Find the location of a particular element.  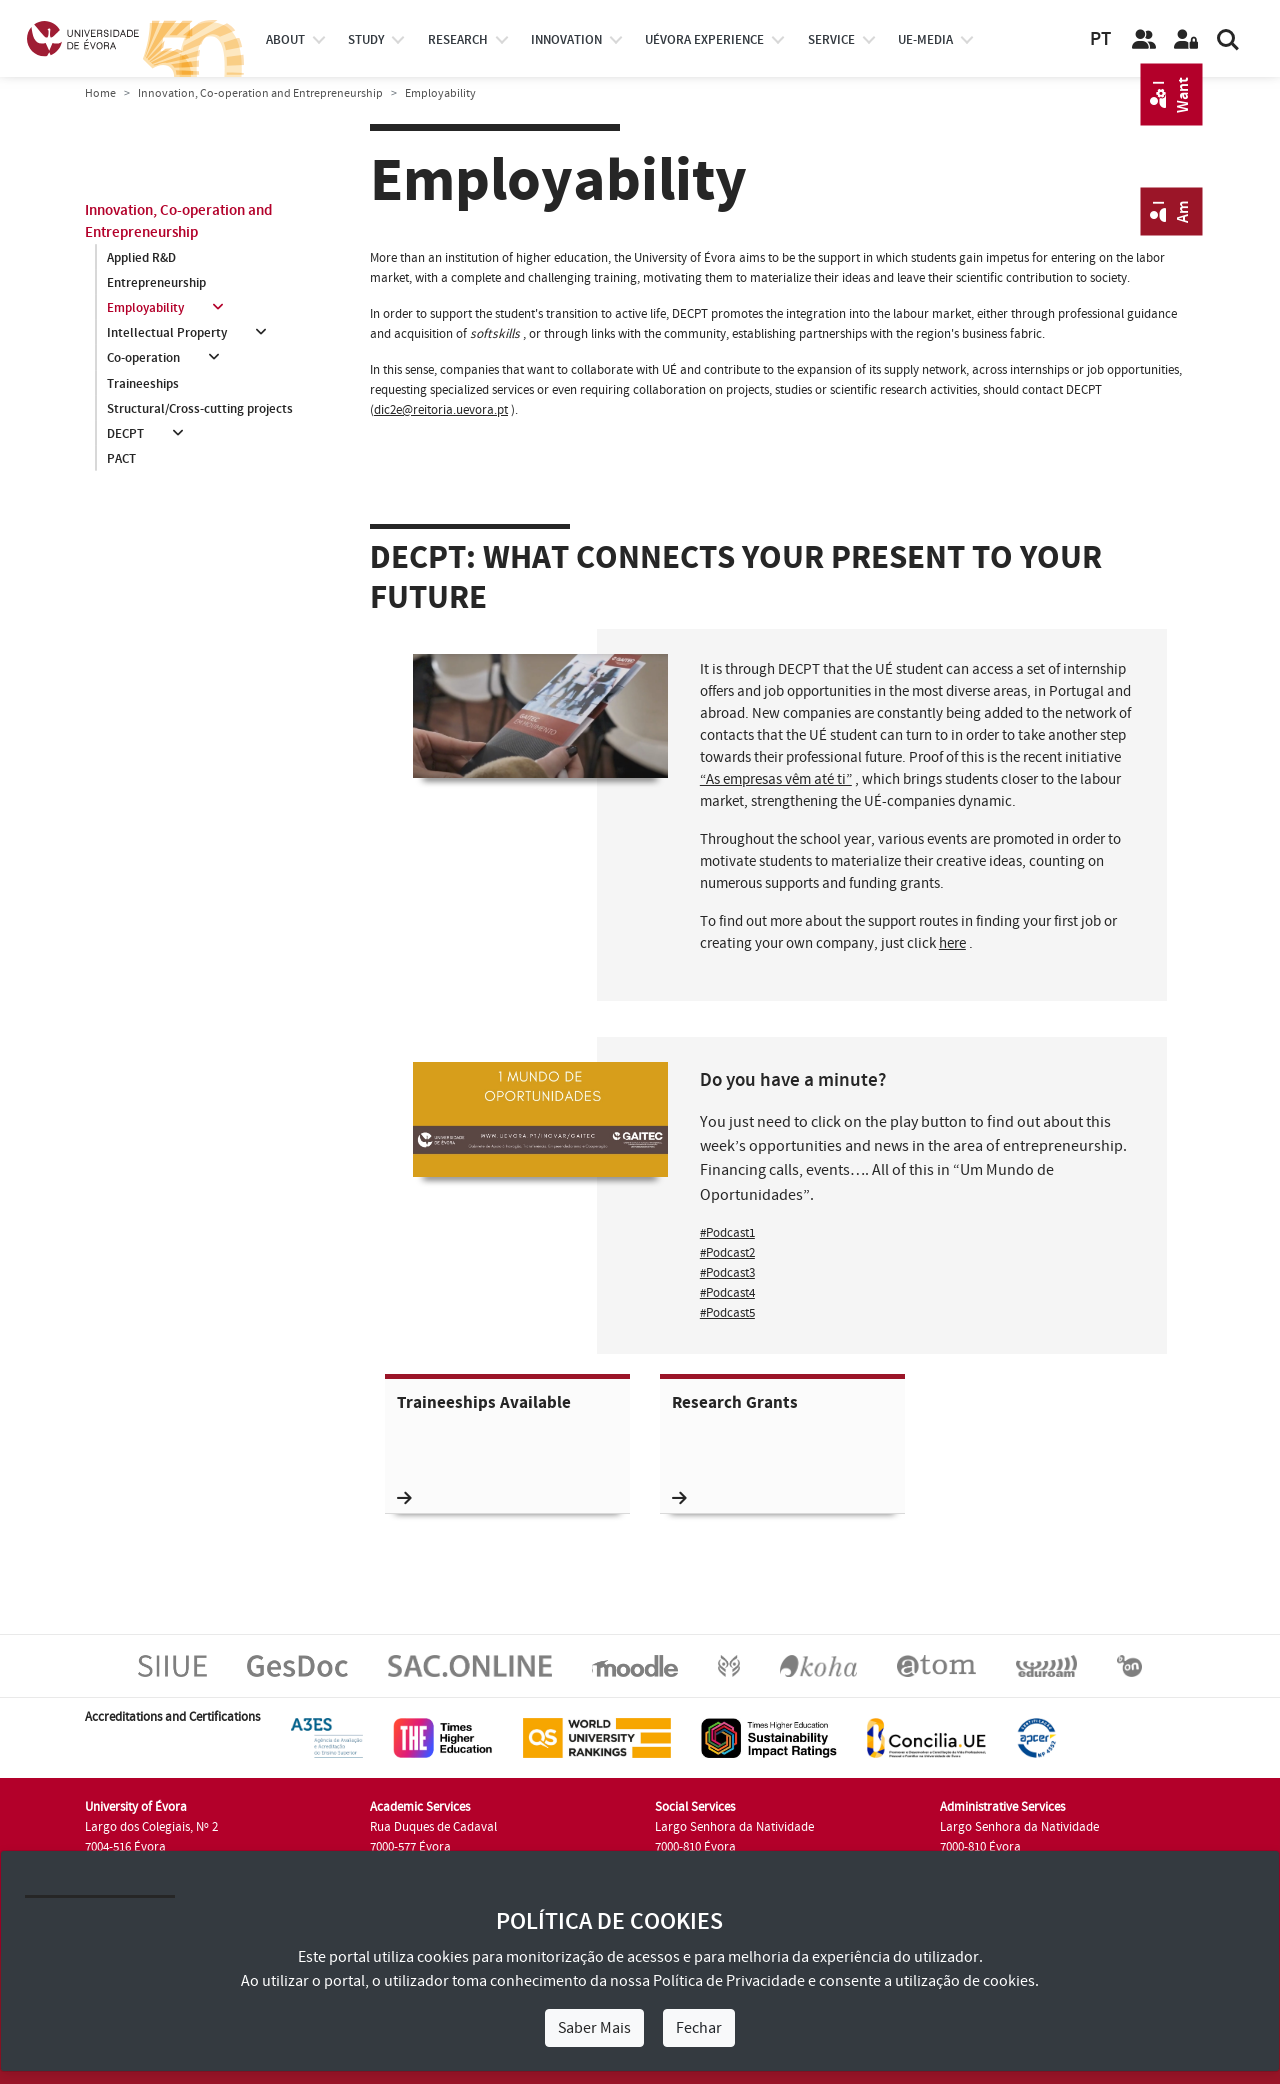

“As empresas vêm até ti” is located at coordinates (776, 779).